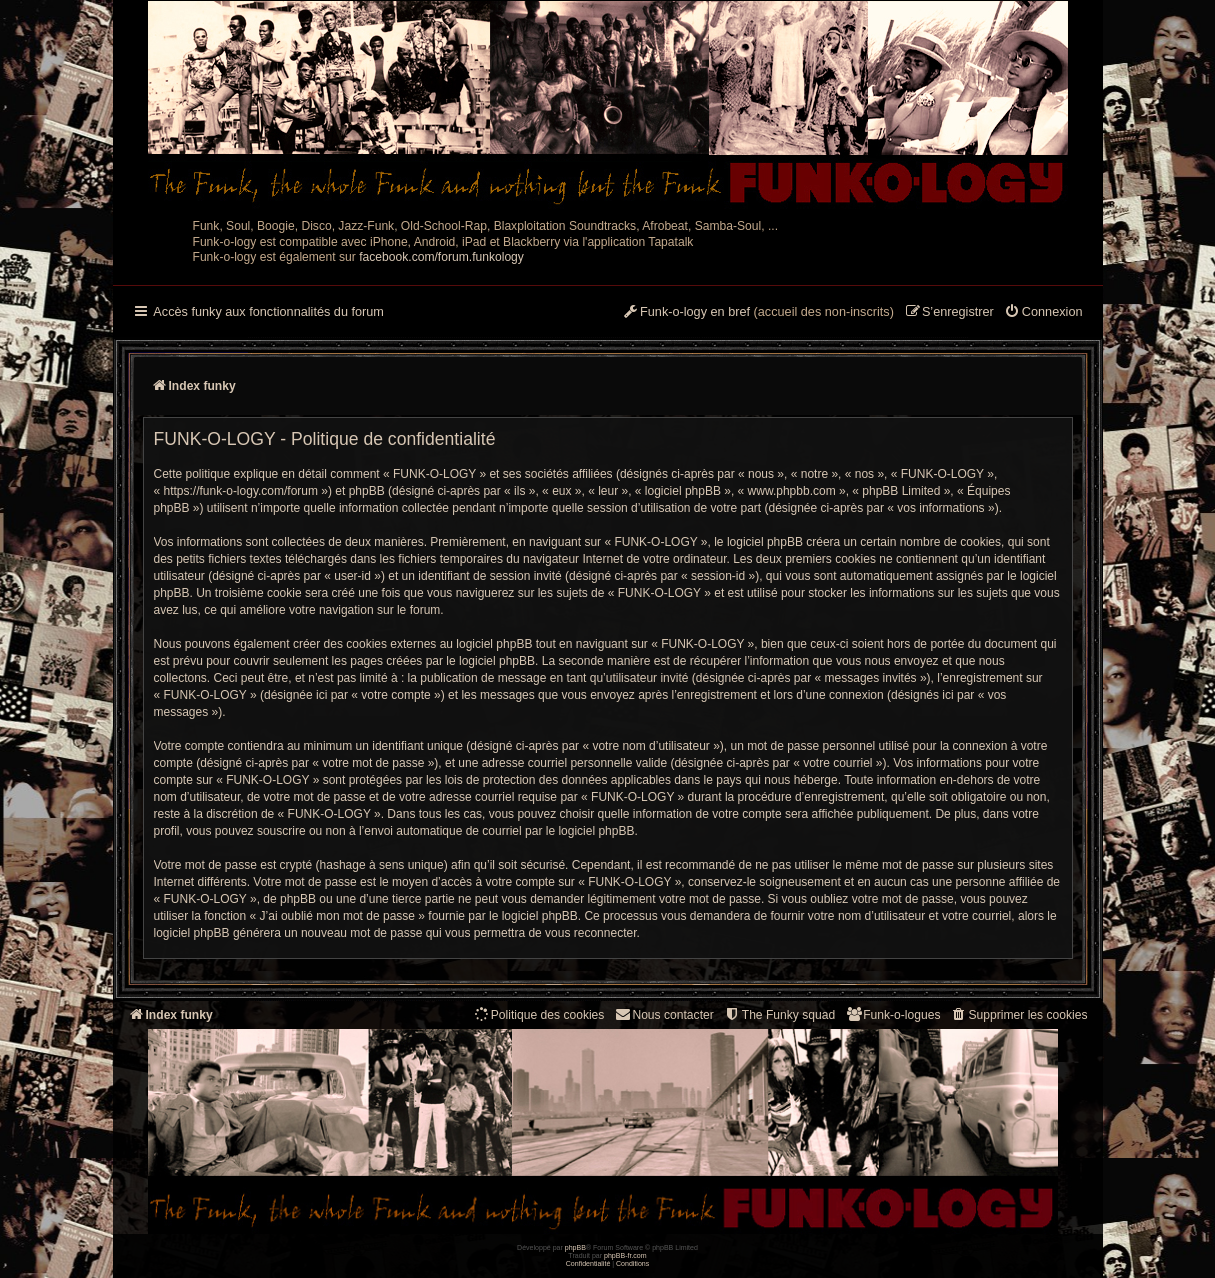 The width and height of the screenshot is (1215, 1278). I want to click on [menuitem], so click(1043, 313).